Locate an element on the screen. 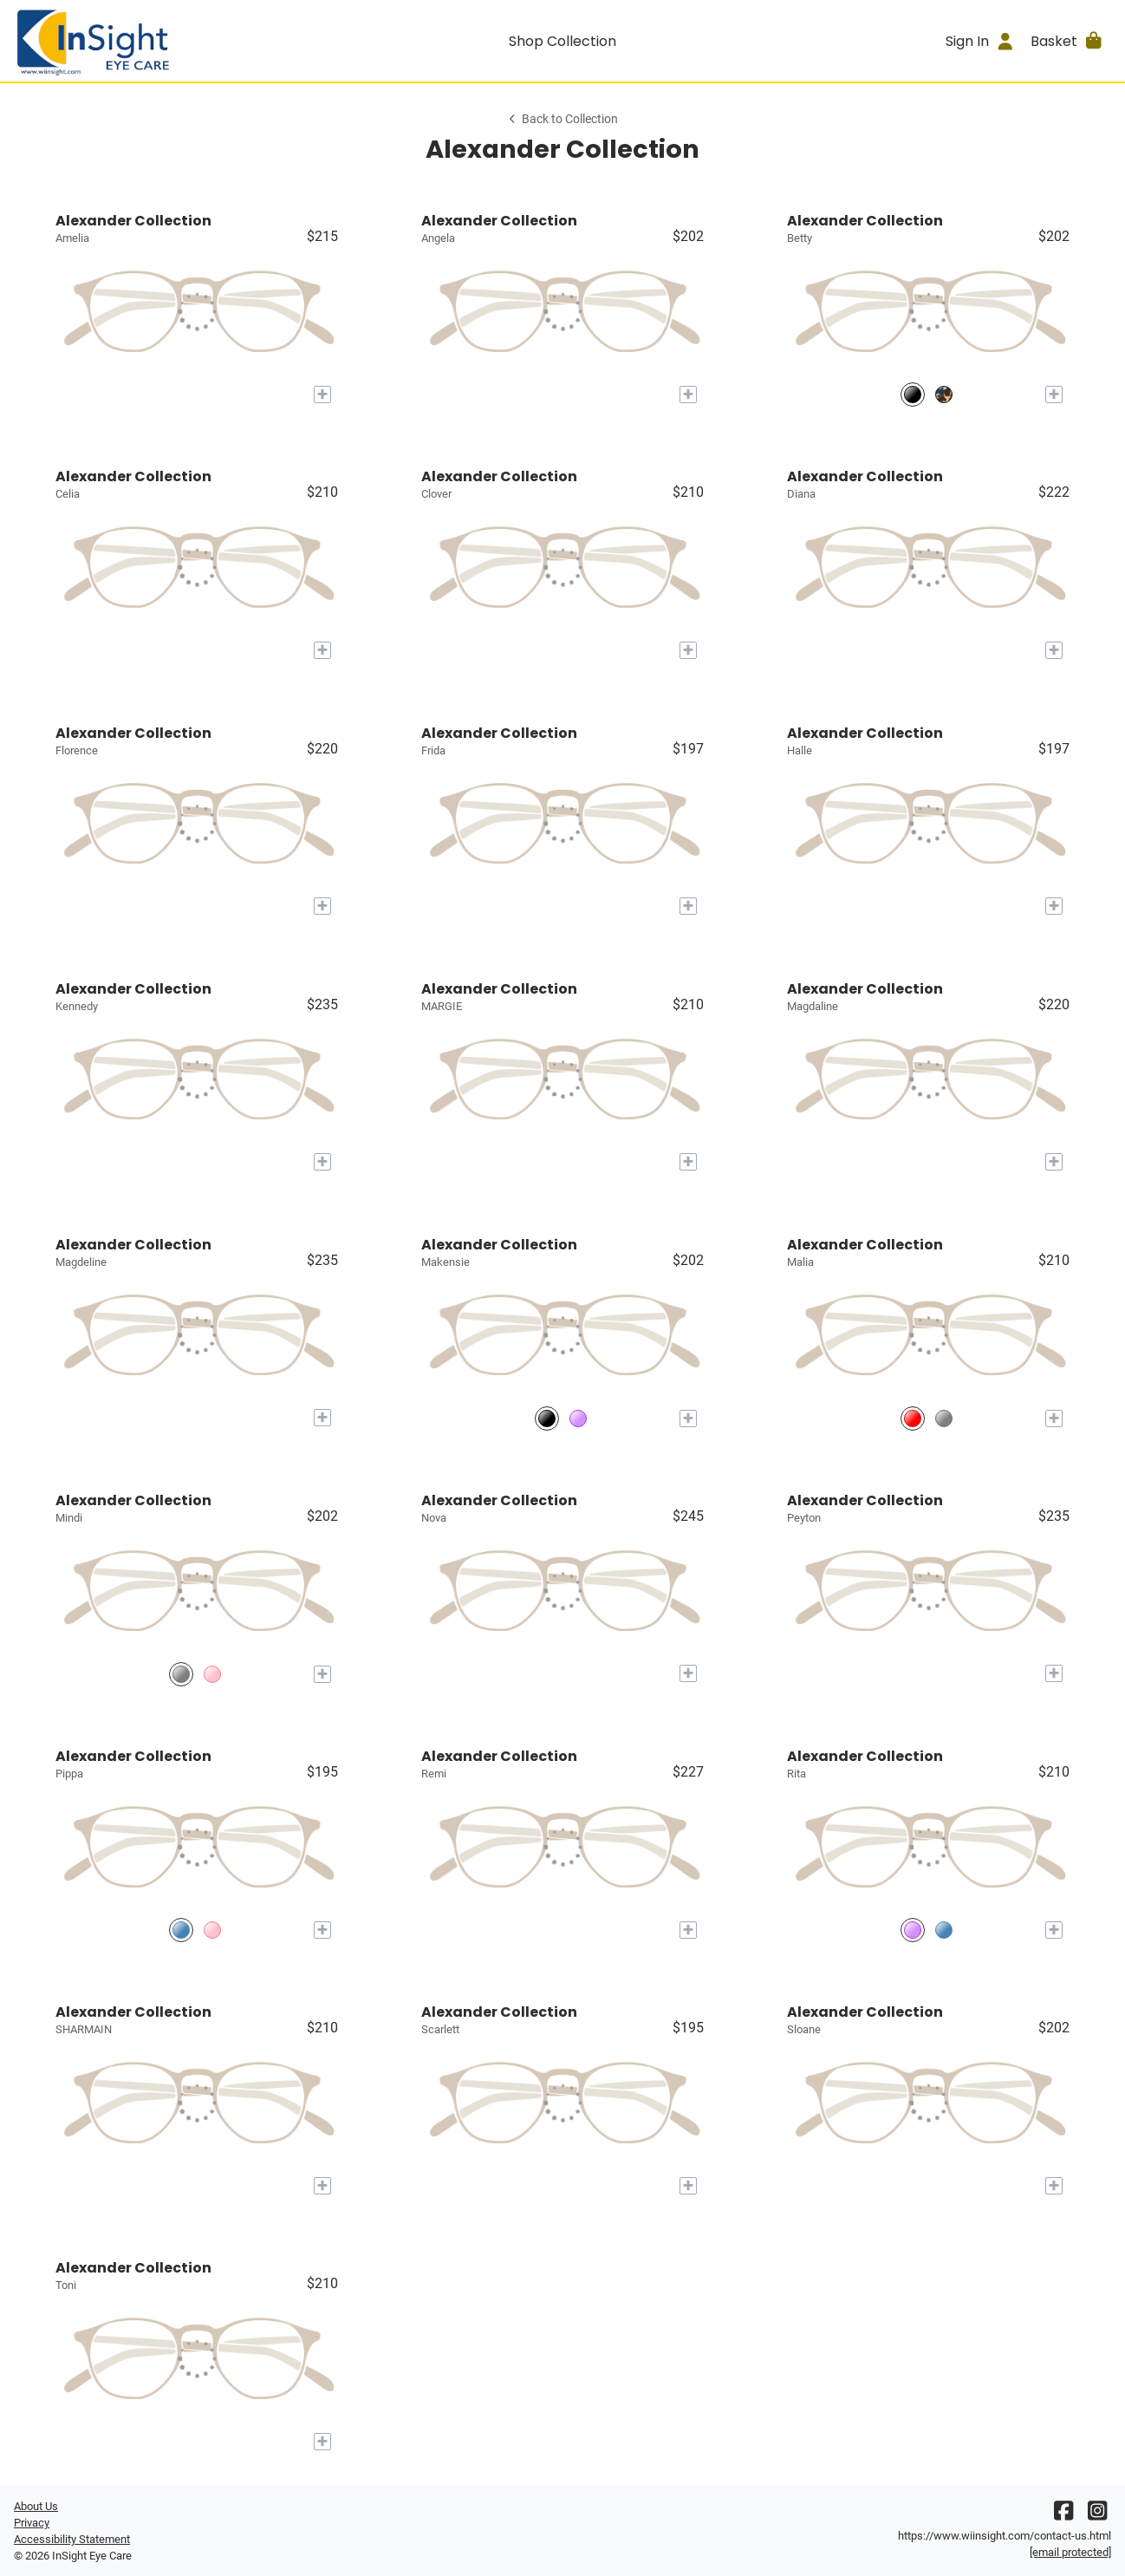 This screenshot has width=1125, height=2576. About Us is located at coordinates (36, 2506).